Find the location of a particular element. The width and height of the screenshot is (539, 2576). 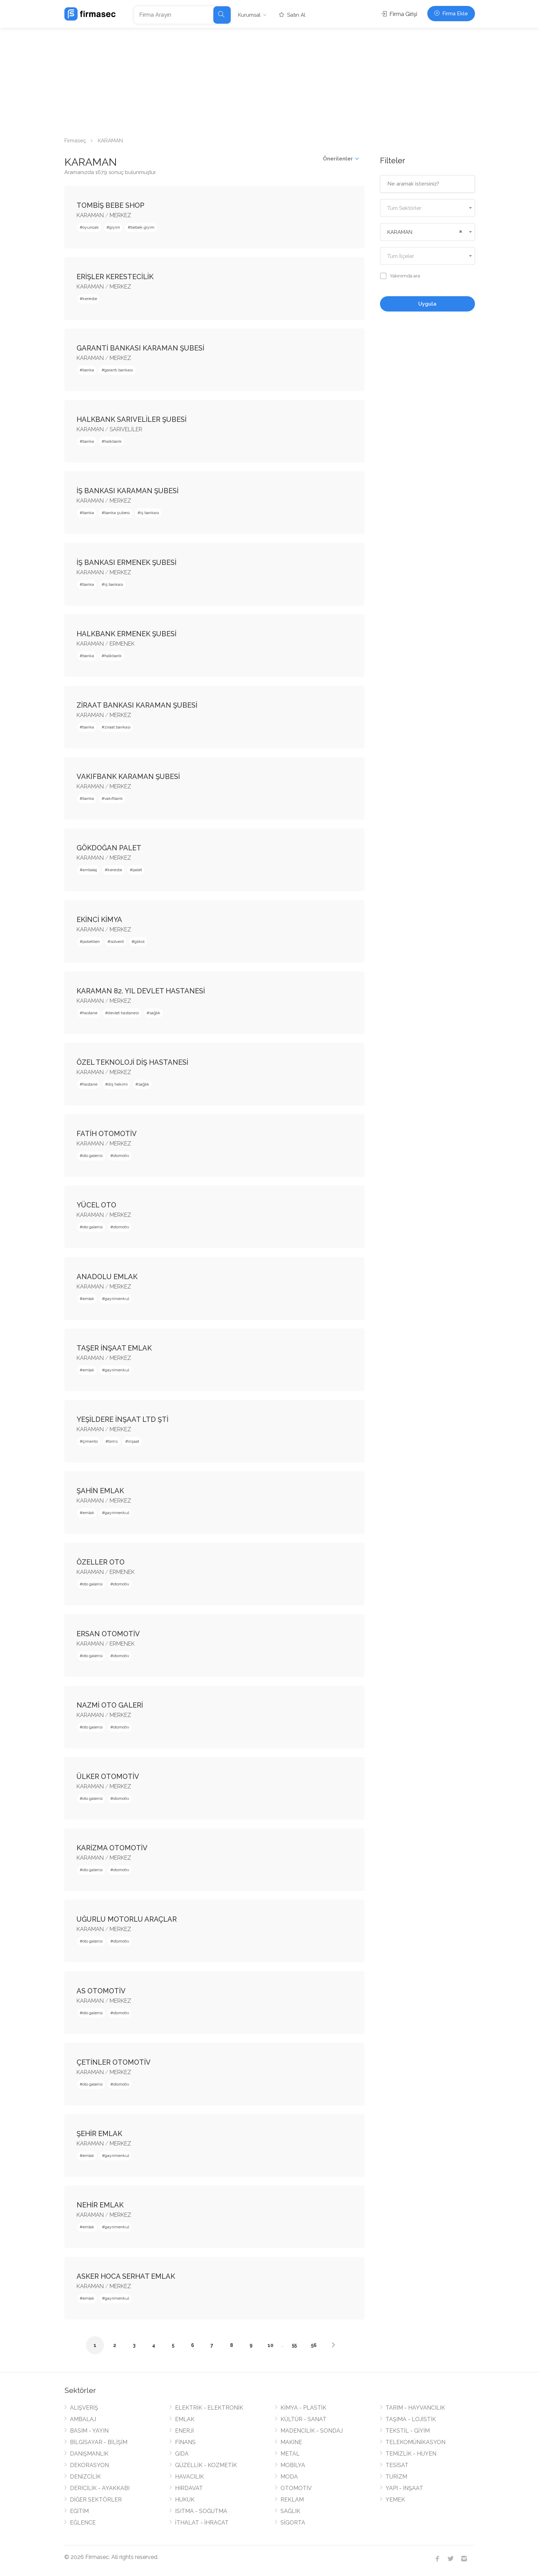

FATİH OTOMOTİV is located at coordinates (107, 1133).